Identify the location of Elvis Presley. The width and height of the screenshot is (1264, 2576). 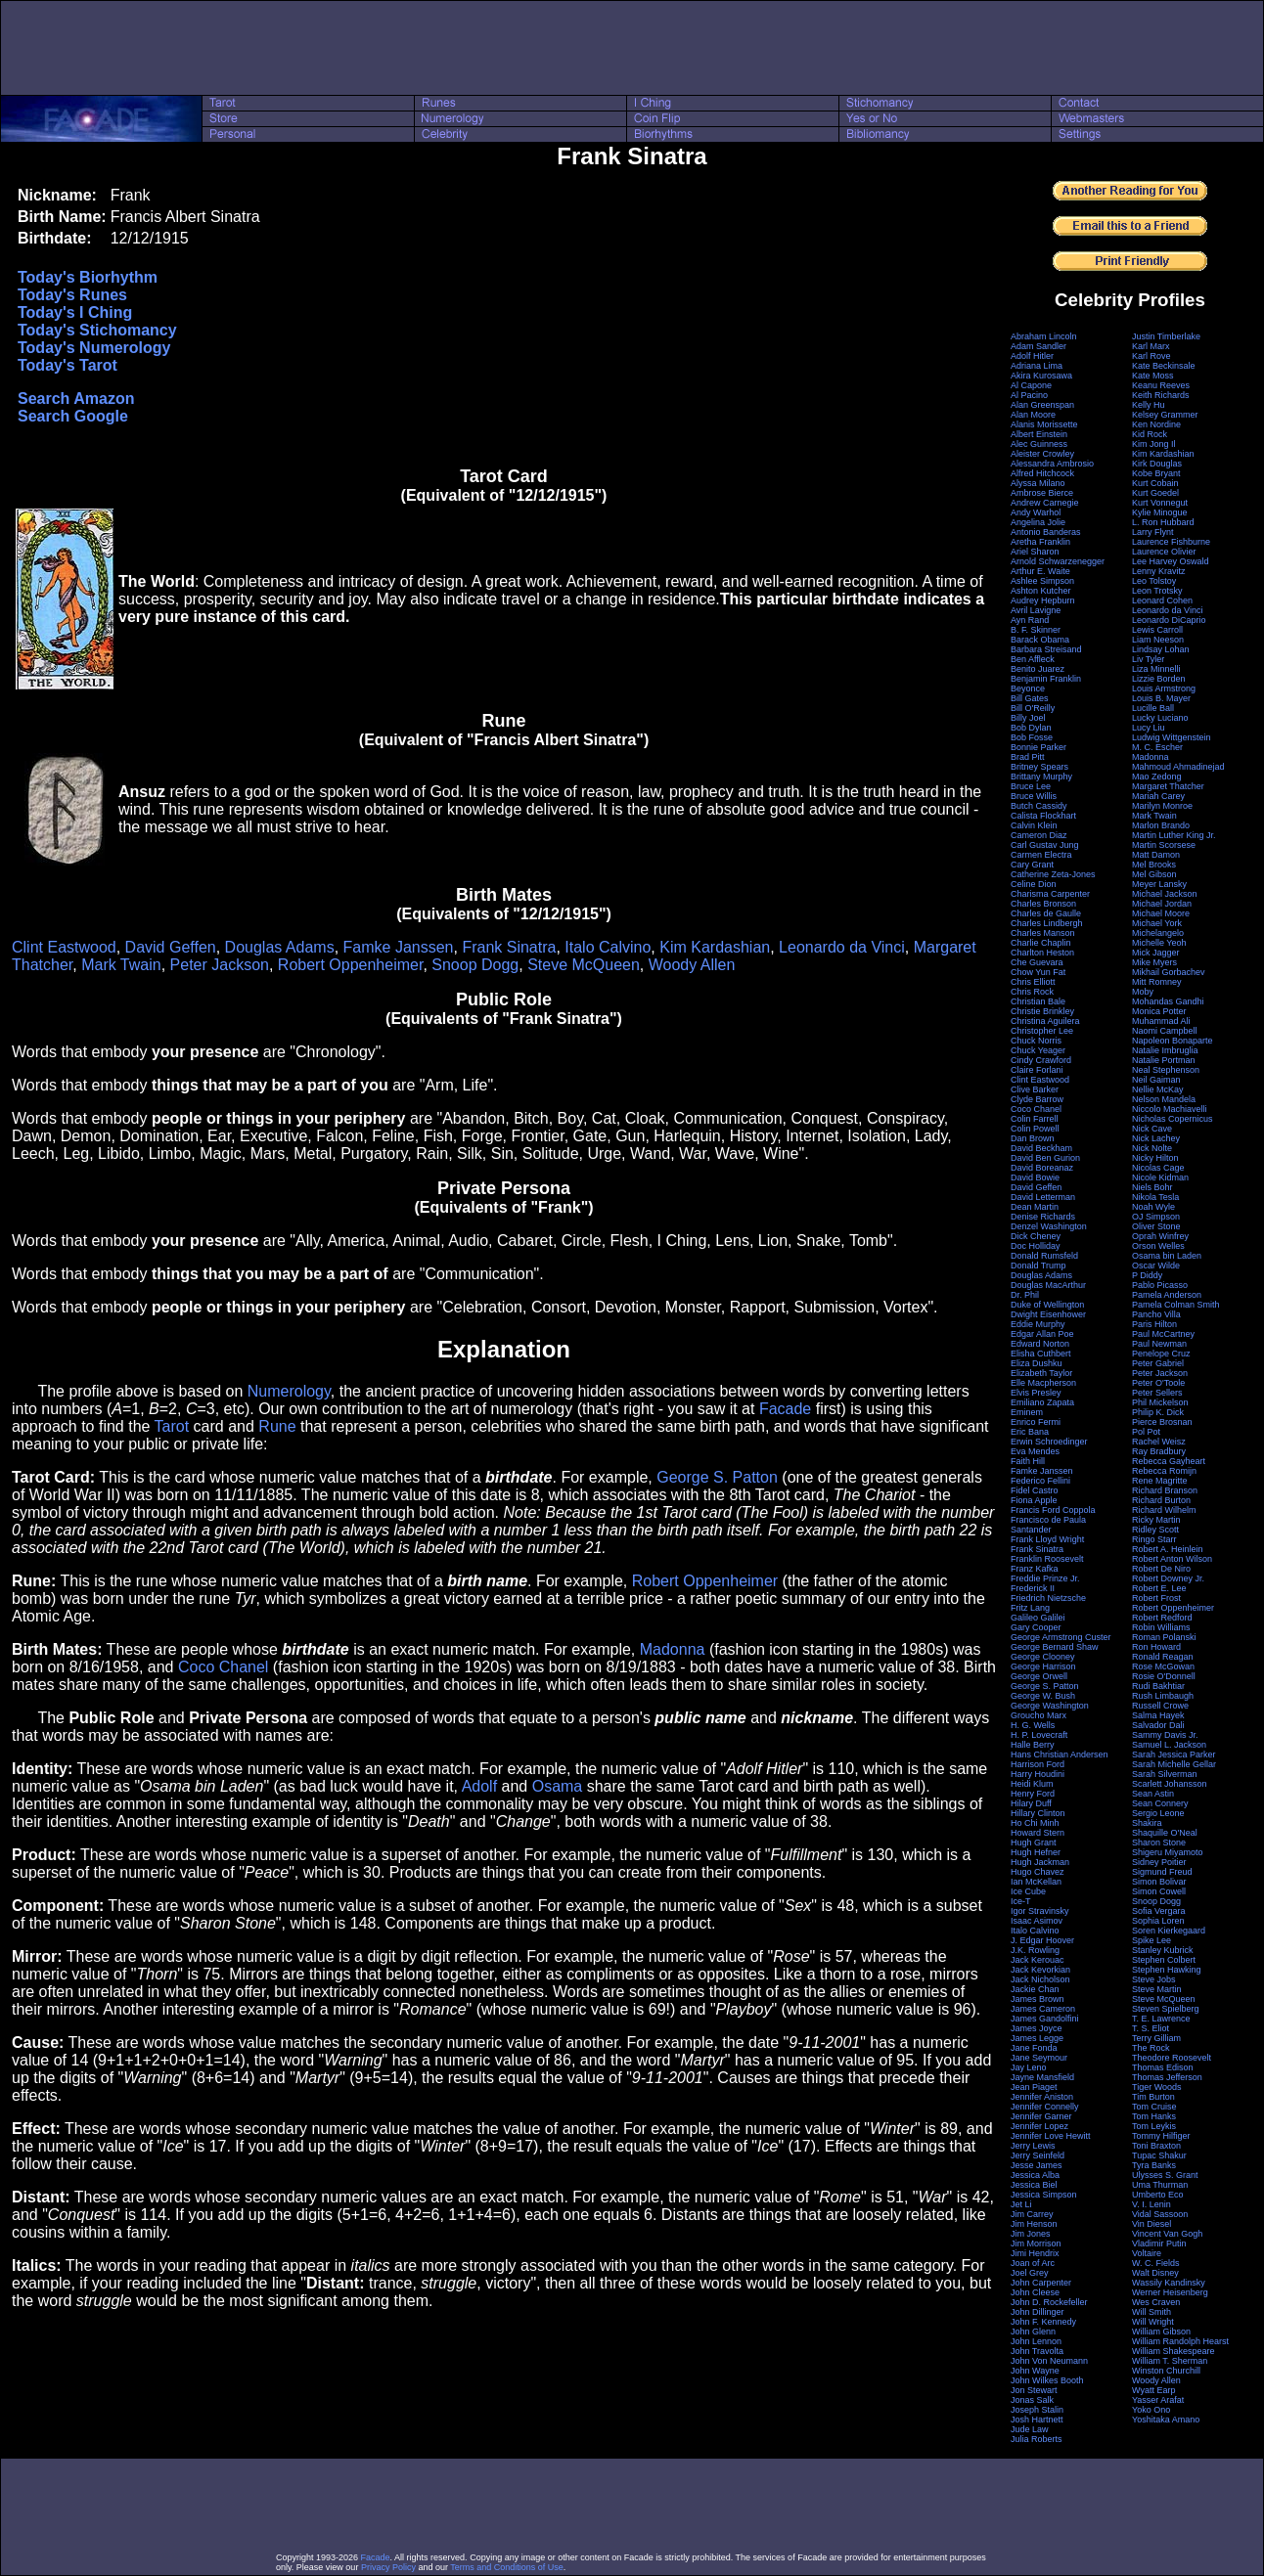
(1036, 1393).